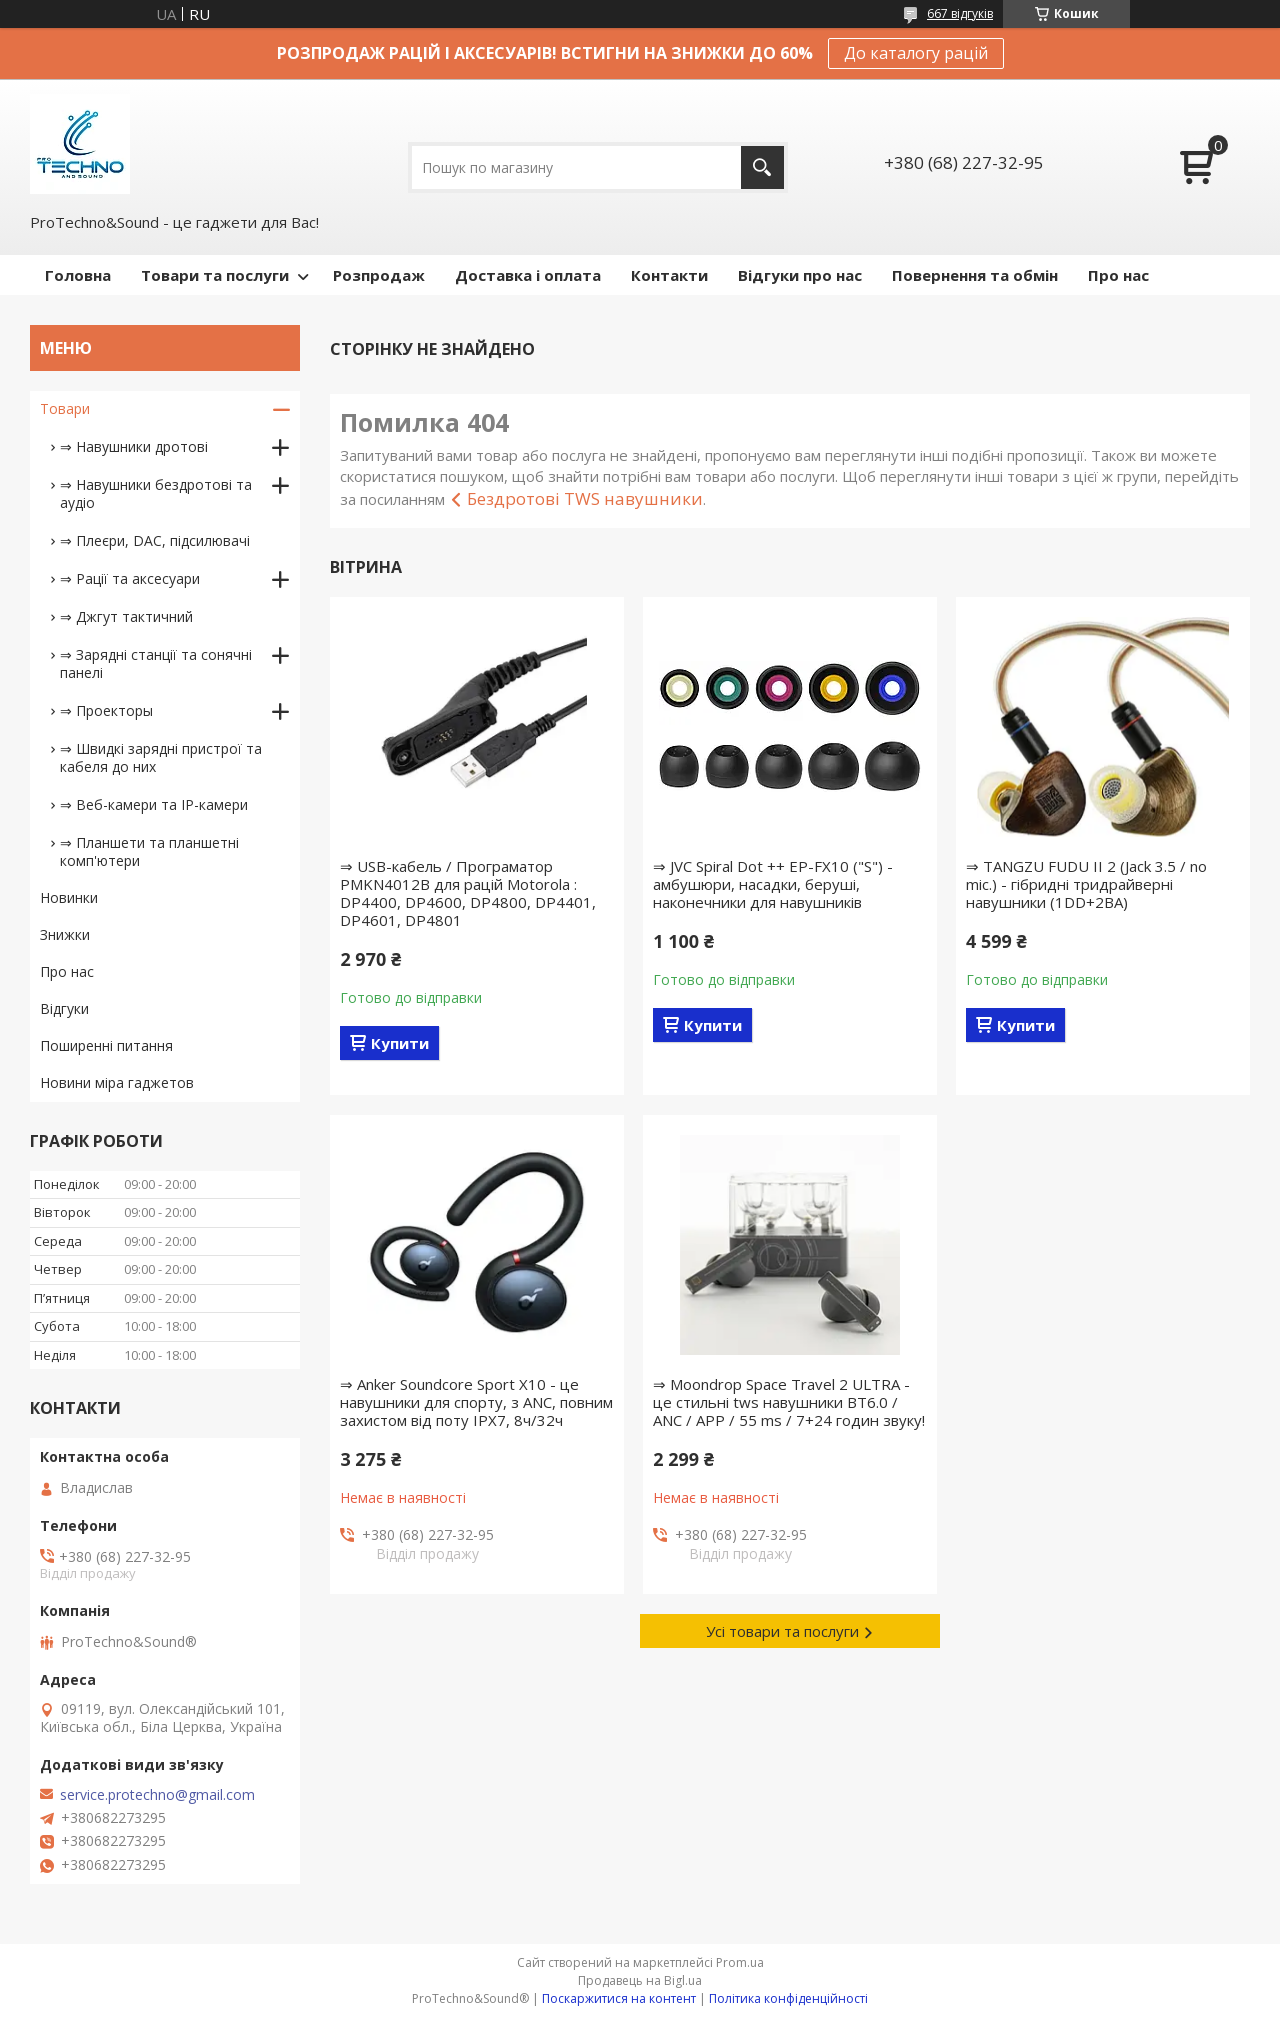 This screenshot has width=1280, height=2018. I want to click on ⇒ Проекторы, so click(106, 710).